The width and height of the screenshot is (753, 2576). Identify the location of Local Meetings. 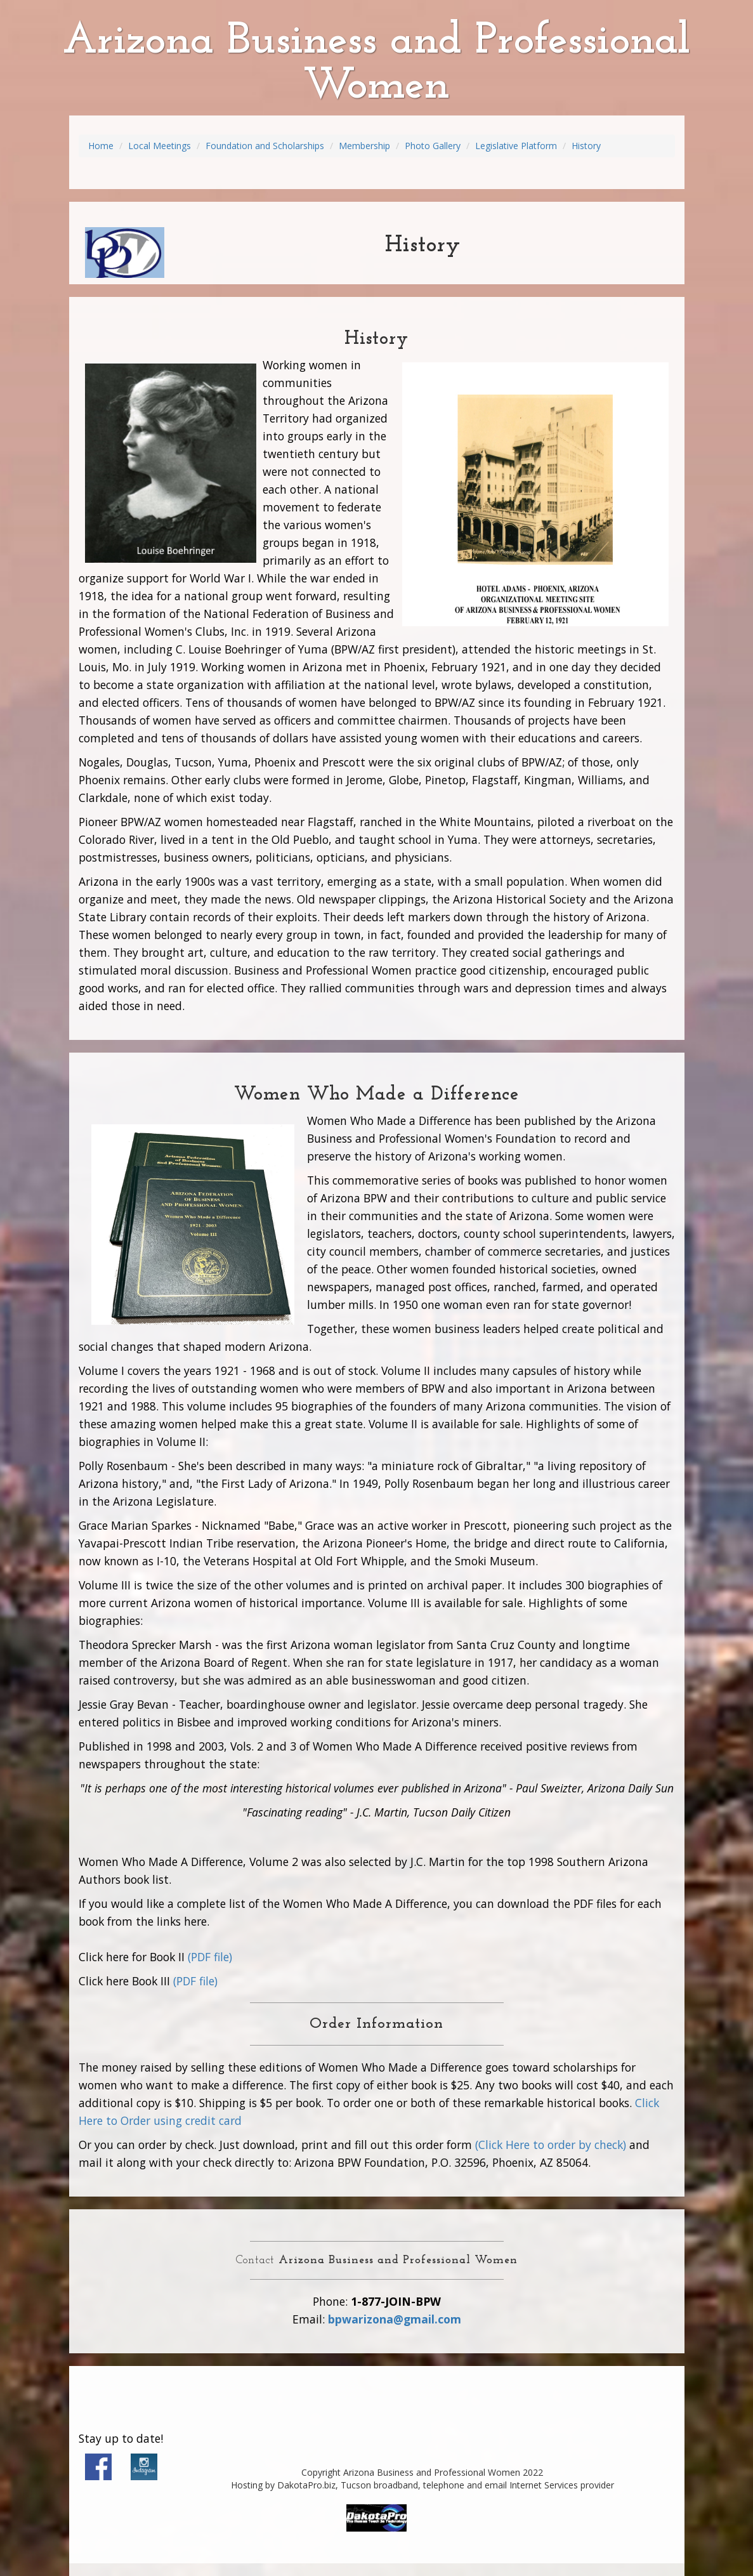
(159, 146).